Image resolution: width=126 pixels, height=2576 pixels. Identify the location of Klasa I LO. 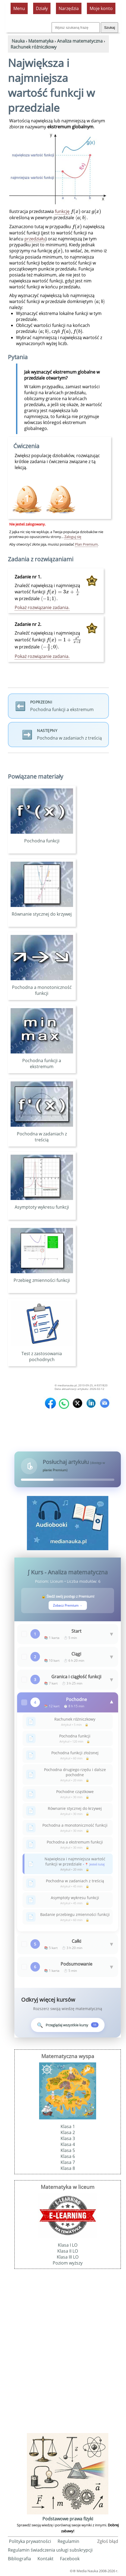
(67, 2245).